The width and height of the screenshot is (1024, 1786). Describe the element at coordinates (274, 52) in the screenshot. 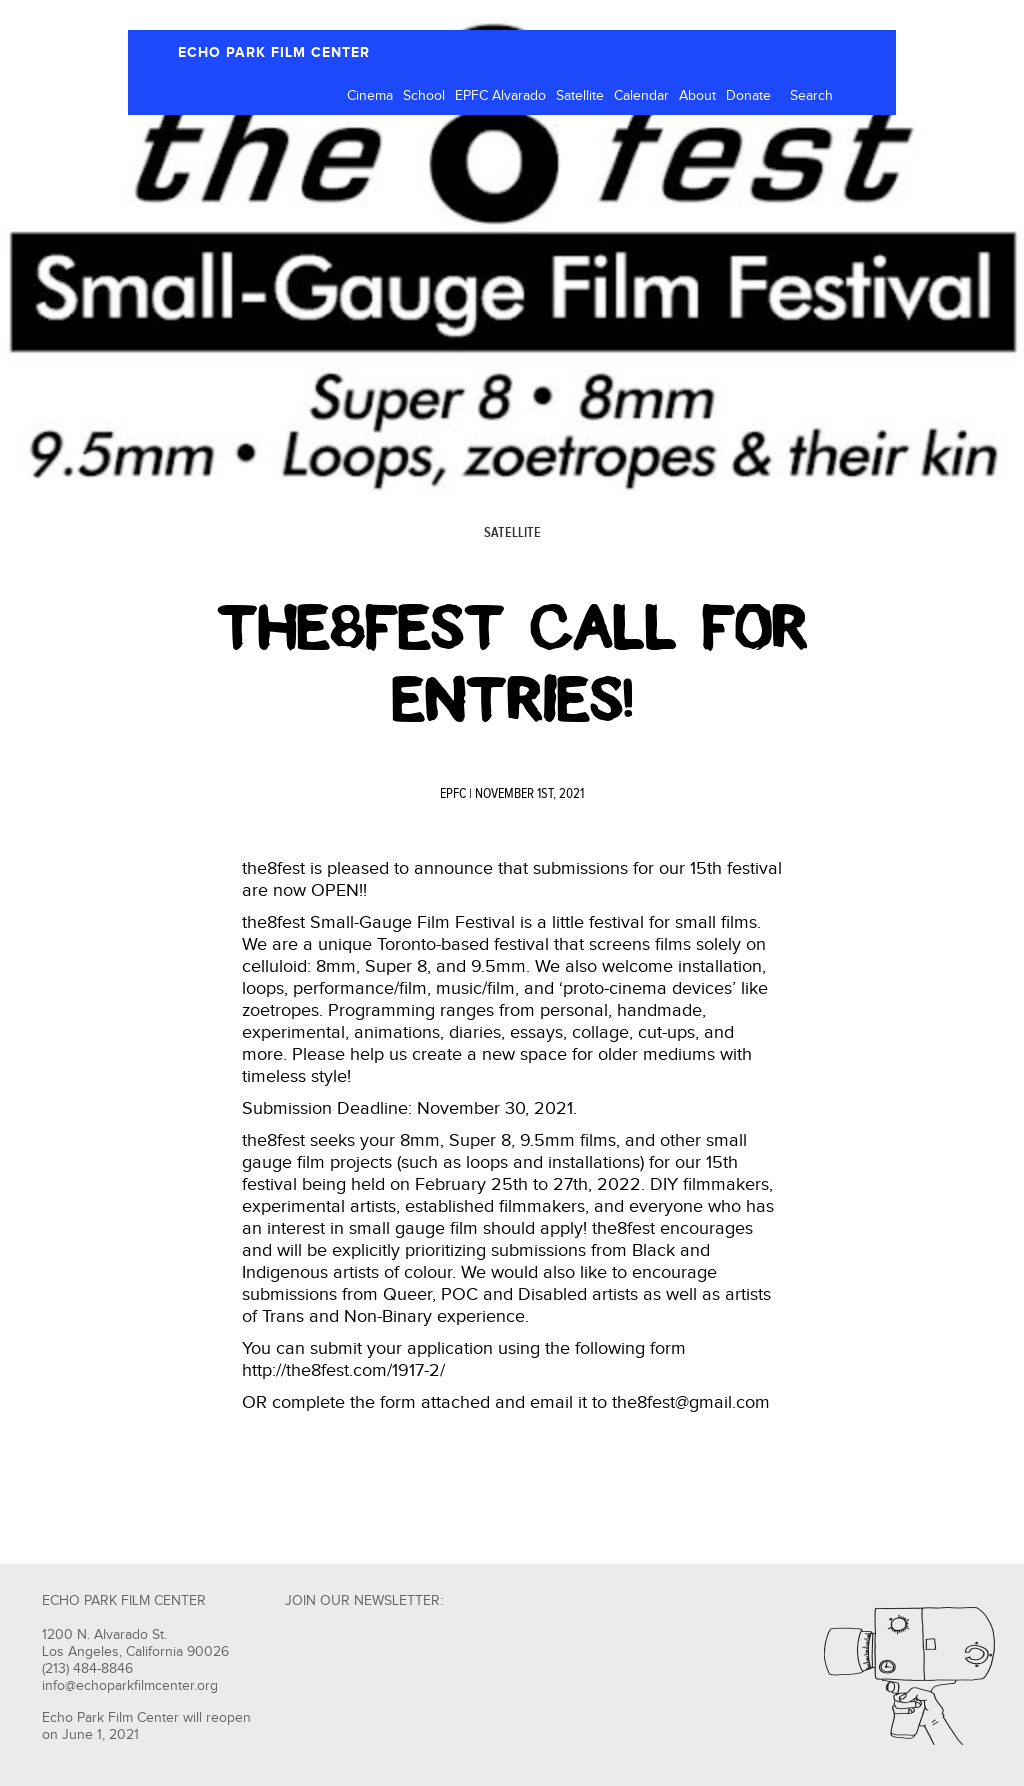

I see `ECHO PARK FILM CENTER` at that location.